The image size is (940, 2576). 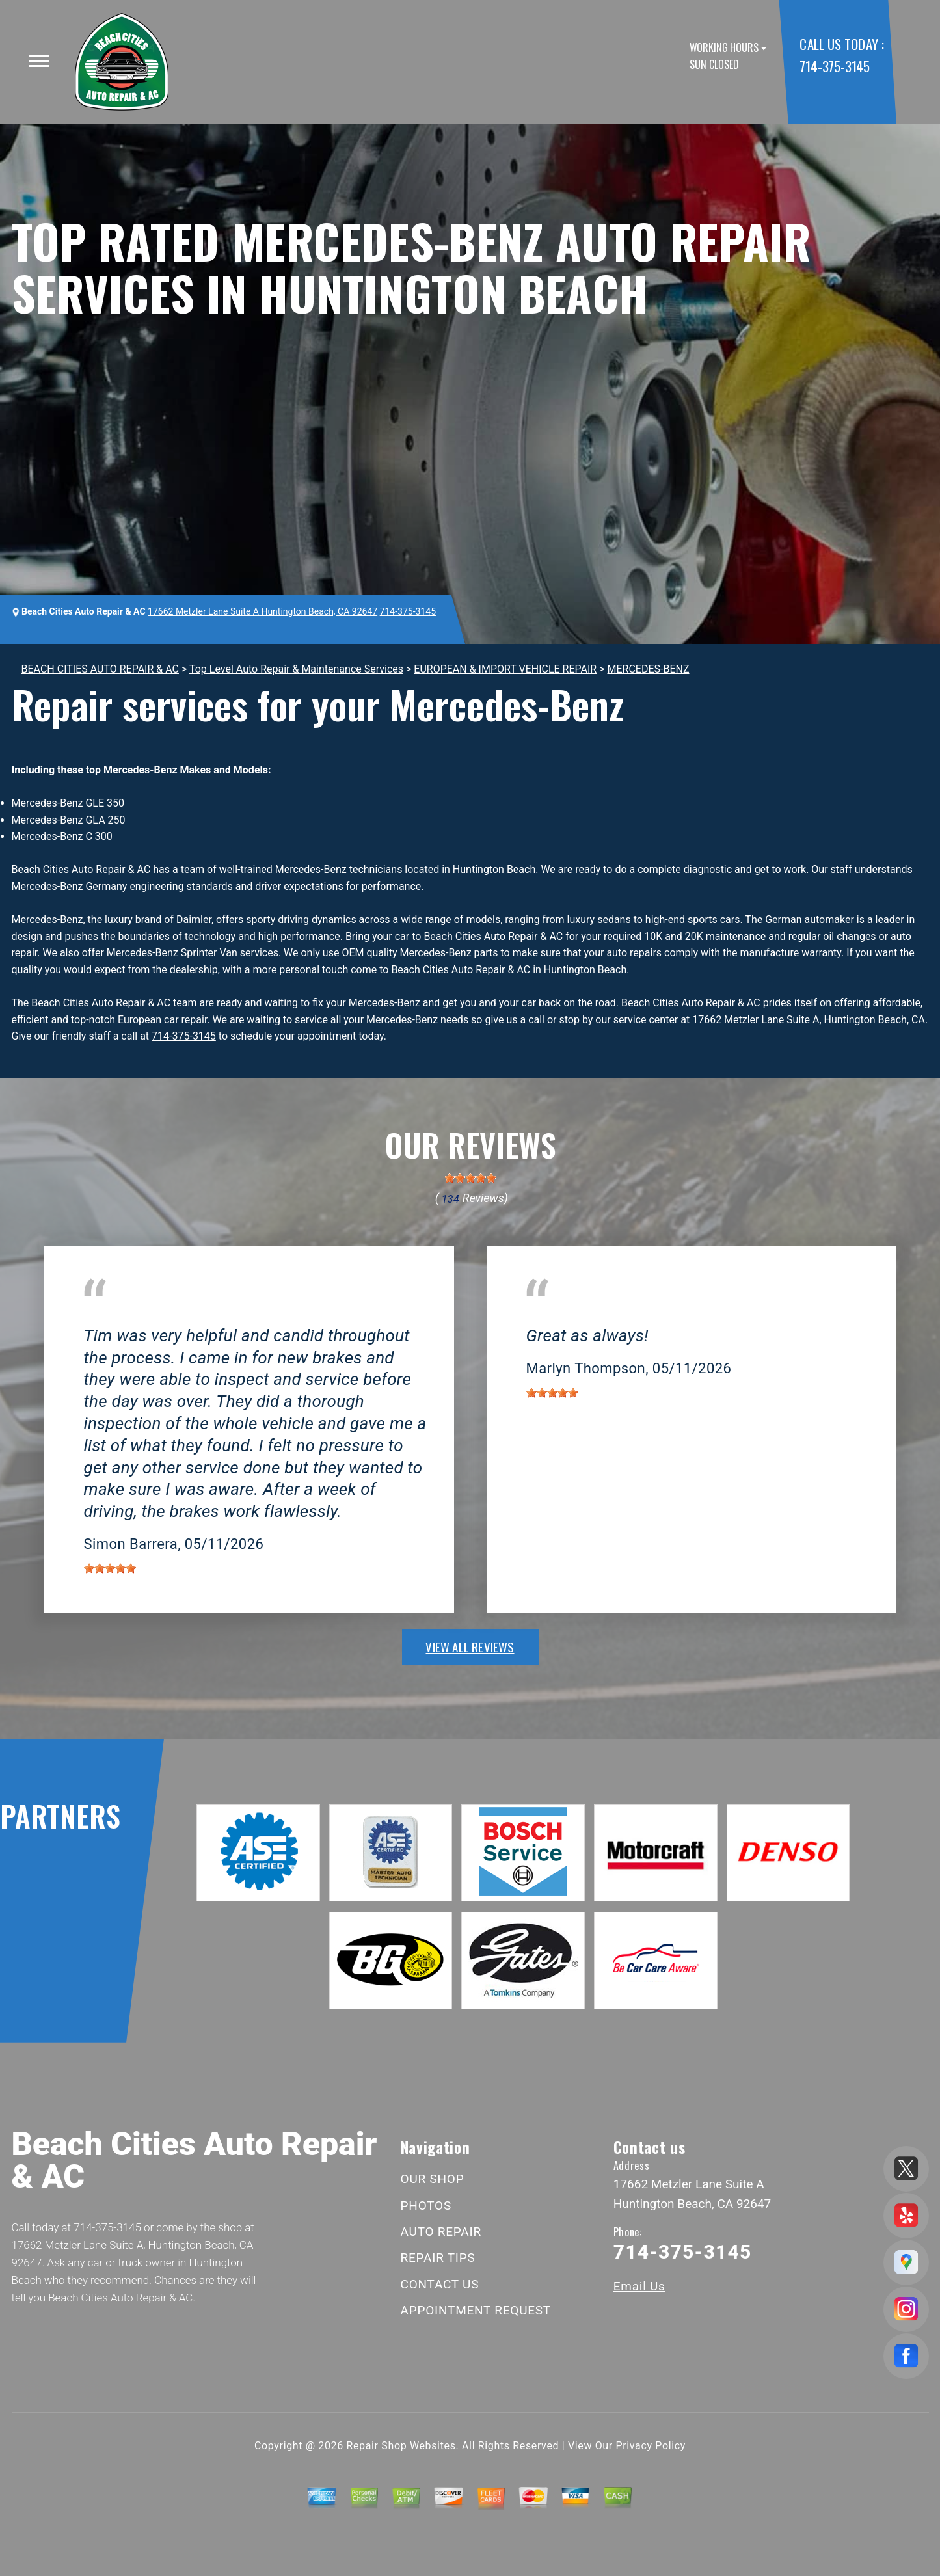 What do you see at coordinates (649, 669) in the screenshot?
I see `MERCEDES-BENZ` at bounding box center [649, 669].